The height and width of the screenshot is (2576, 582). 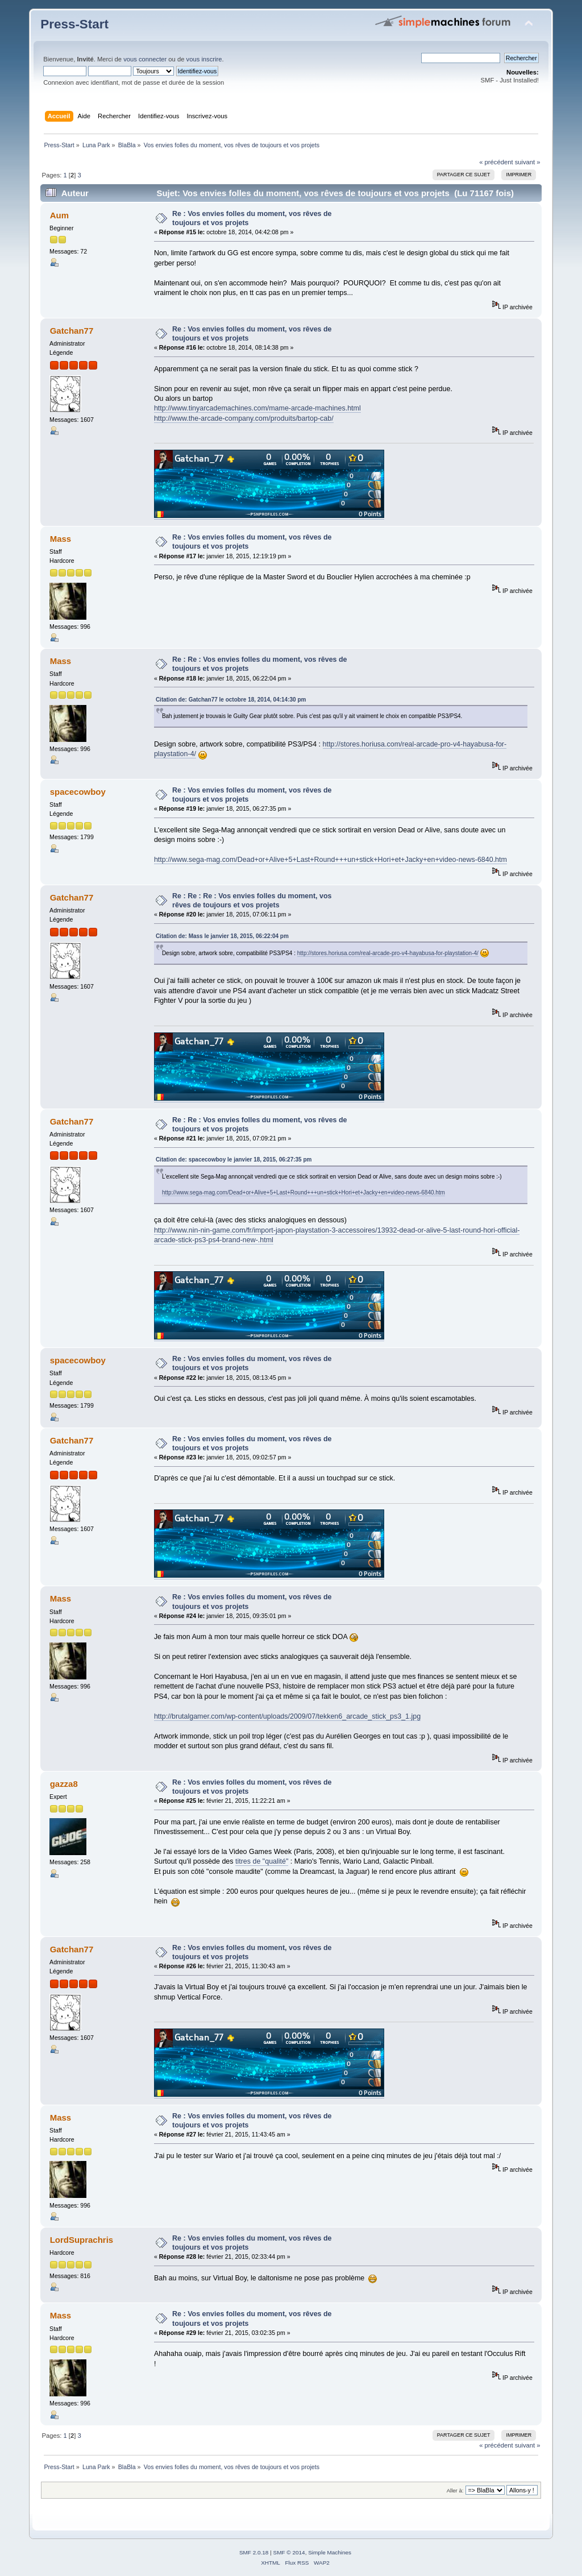 What do you see at coordinates (60, 539) in the screenshot?
I see `Mass` at bounding box center [60, 539].